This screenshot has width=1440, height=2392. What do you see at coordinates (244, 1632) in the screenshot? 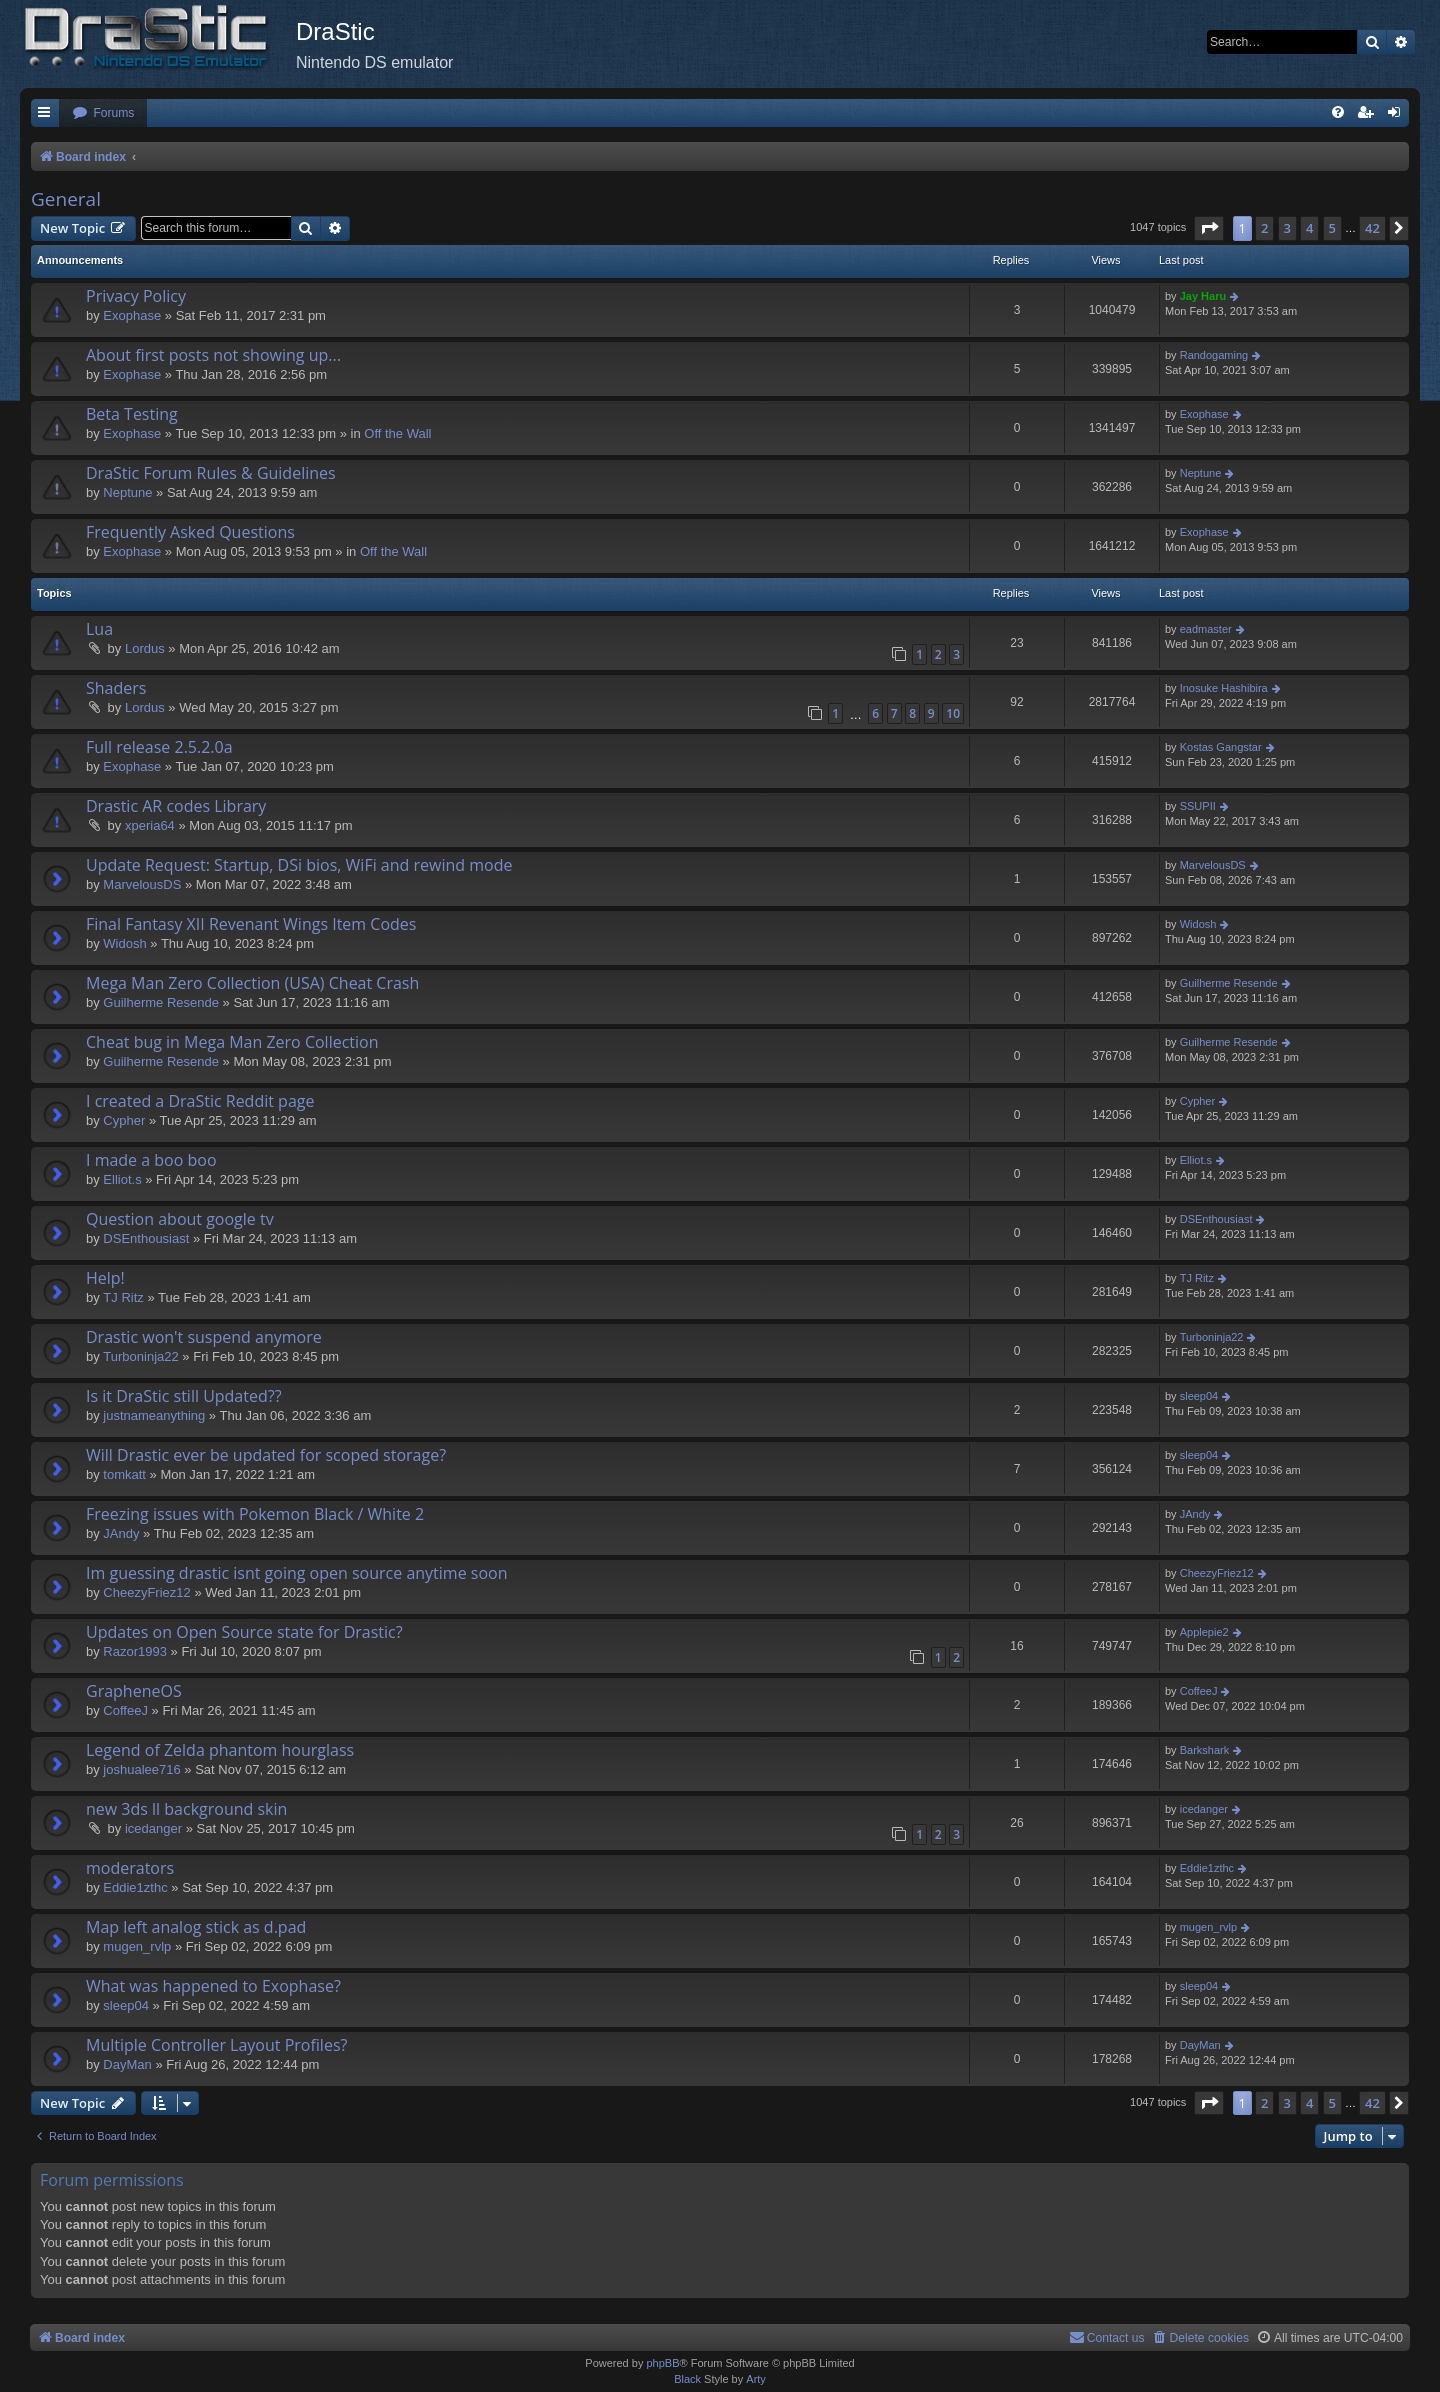
I see `Updates on Open Source state for Drastic?` at bounding box center [244, 1632].